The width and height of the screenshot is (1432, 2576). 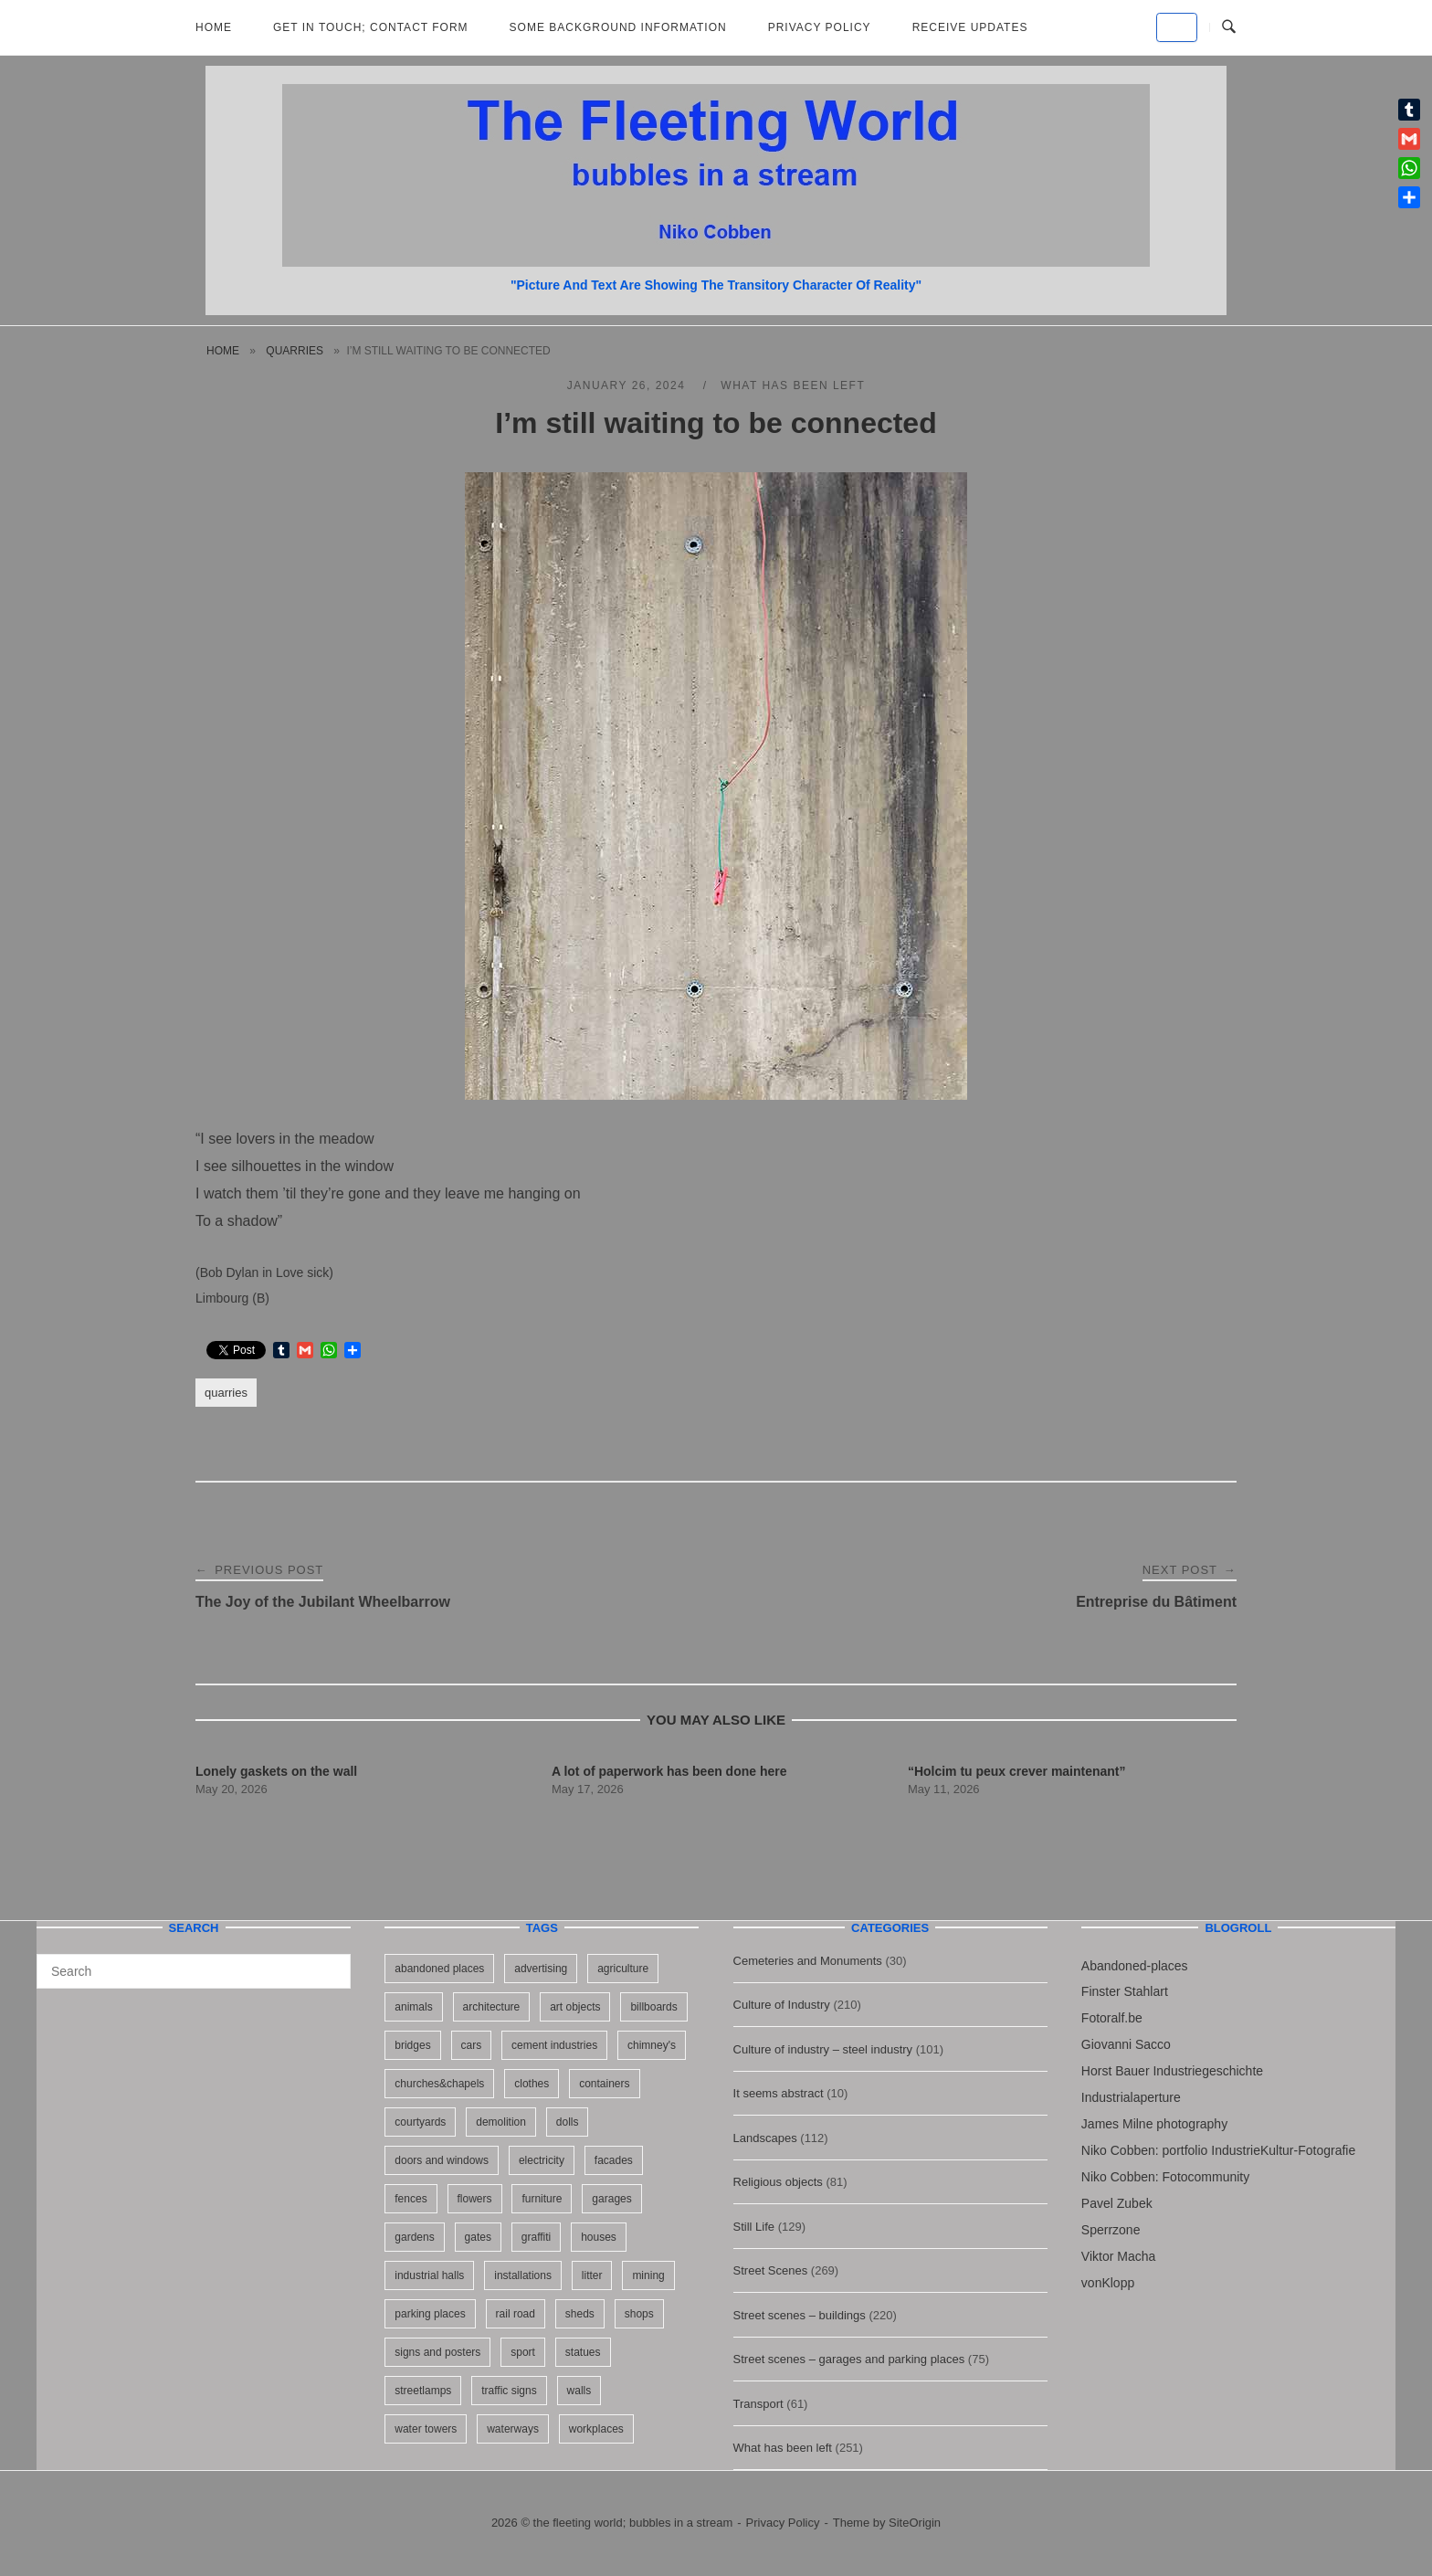 What do you see at coordinates (1165, 2177) in the screenshot?
I see `Niko Cobben: Fotocommunity` at bounding box center [1165, 2177].